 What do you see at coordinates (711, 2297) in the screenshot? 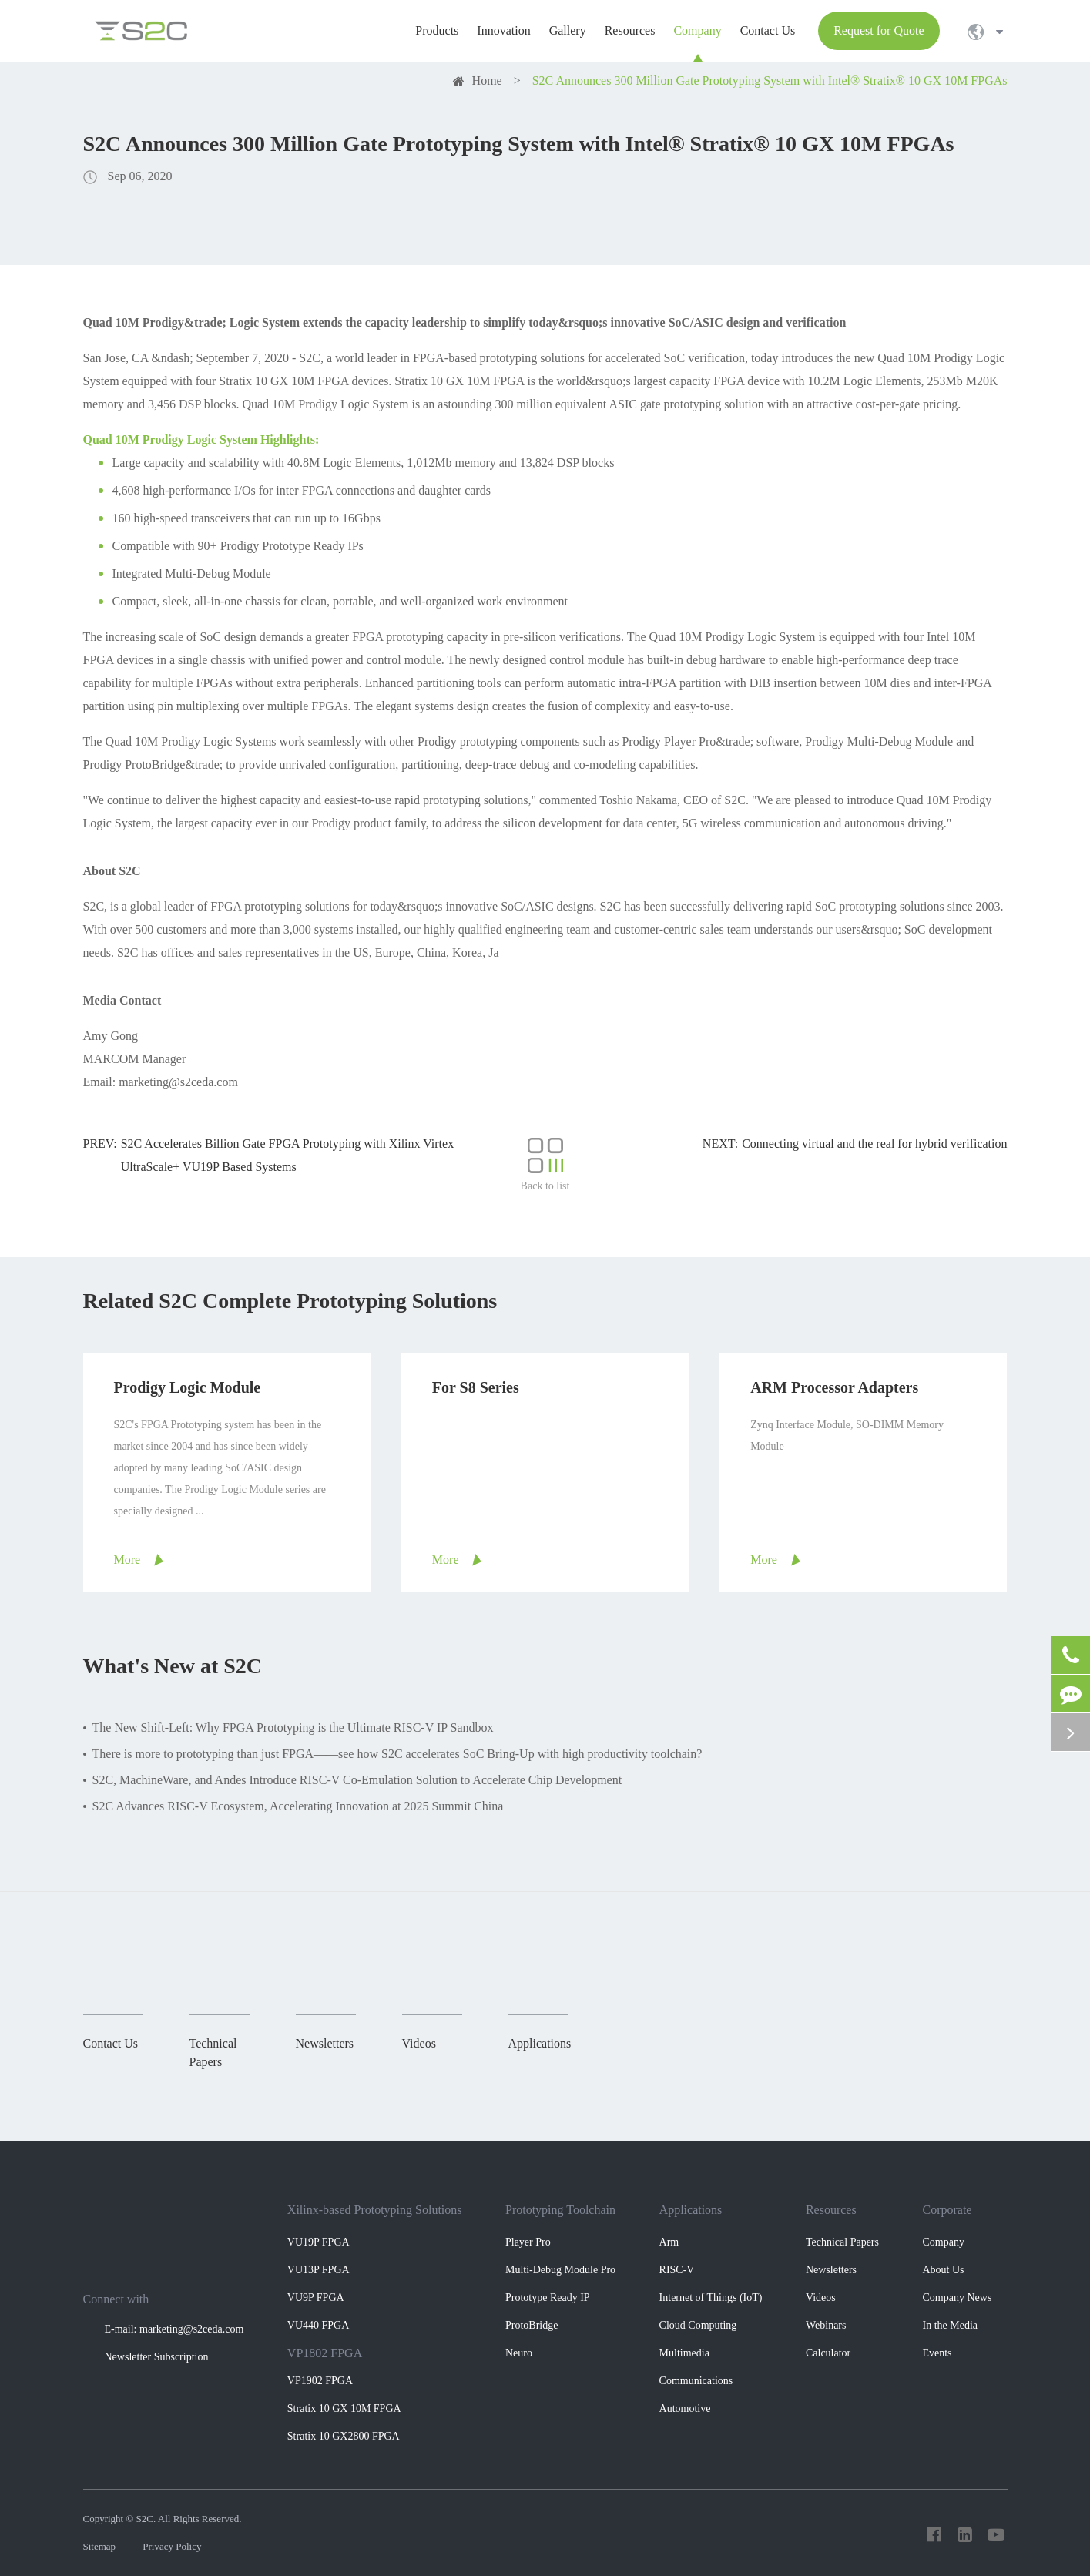
I see `Internet of Things (IoT)` at bounding box center [711, 2297].